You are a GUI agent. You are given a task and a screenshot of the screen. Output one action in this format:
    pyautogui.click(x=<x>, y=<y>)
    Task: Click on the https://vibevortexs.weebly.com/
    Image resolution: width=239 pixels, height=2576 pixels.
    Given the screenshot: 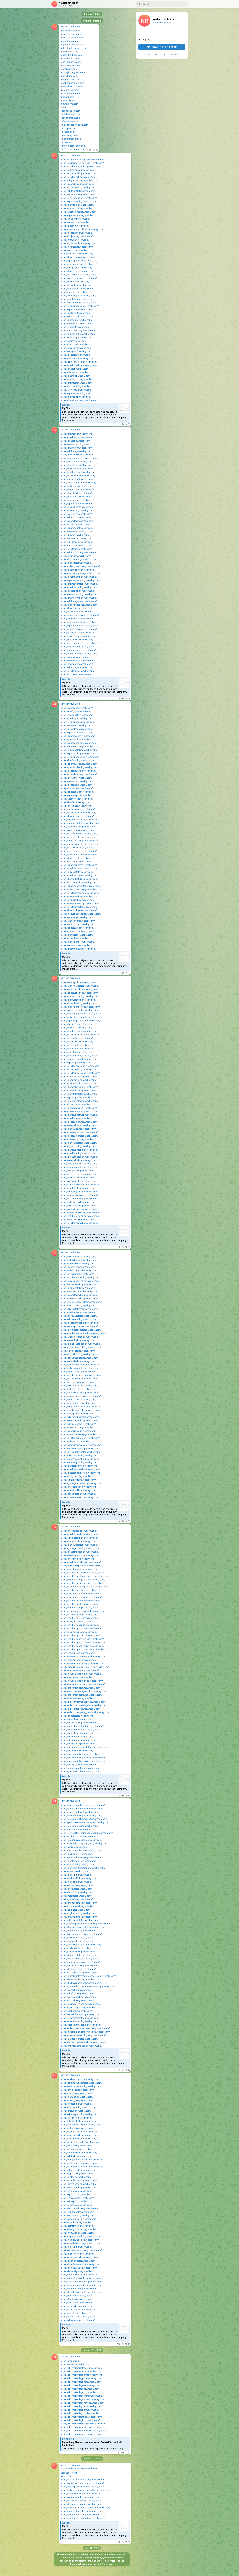 What is the action you would take?
    pyautogui.click(x=77, y=798)
    